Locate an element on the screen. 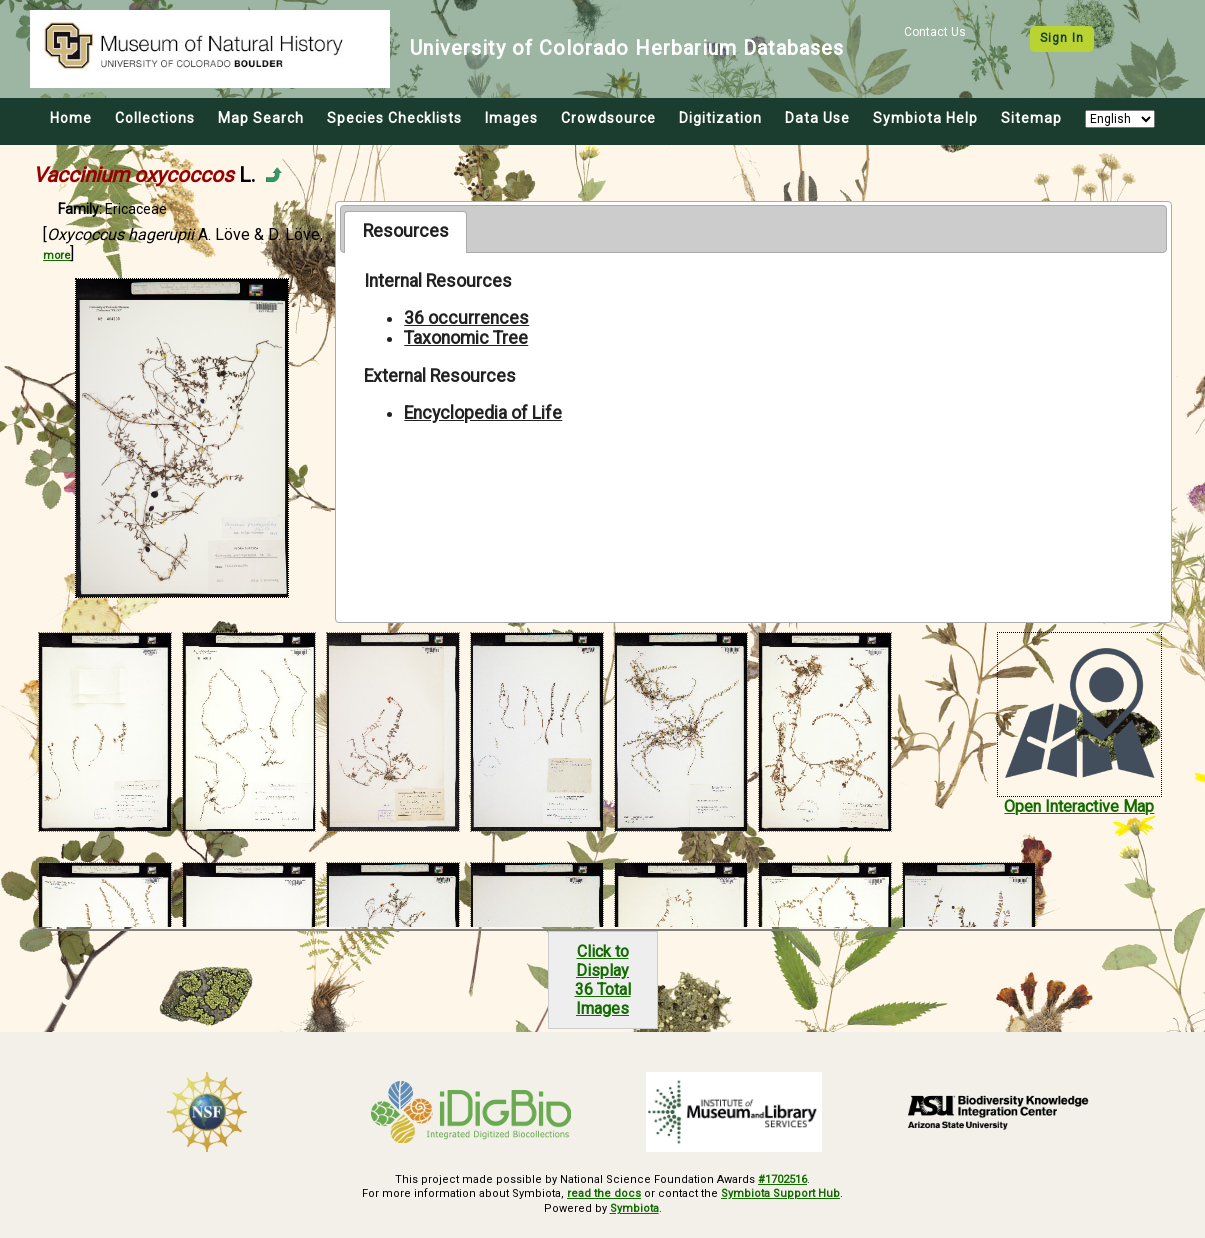 The height and width of the screenshot is (1238, 1205). Symbiota Support Hub is located at coordinates (780, 1193).